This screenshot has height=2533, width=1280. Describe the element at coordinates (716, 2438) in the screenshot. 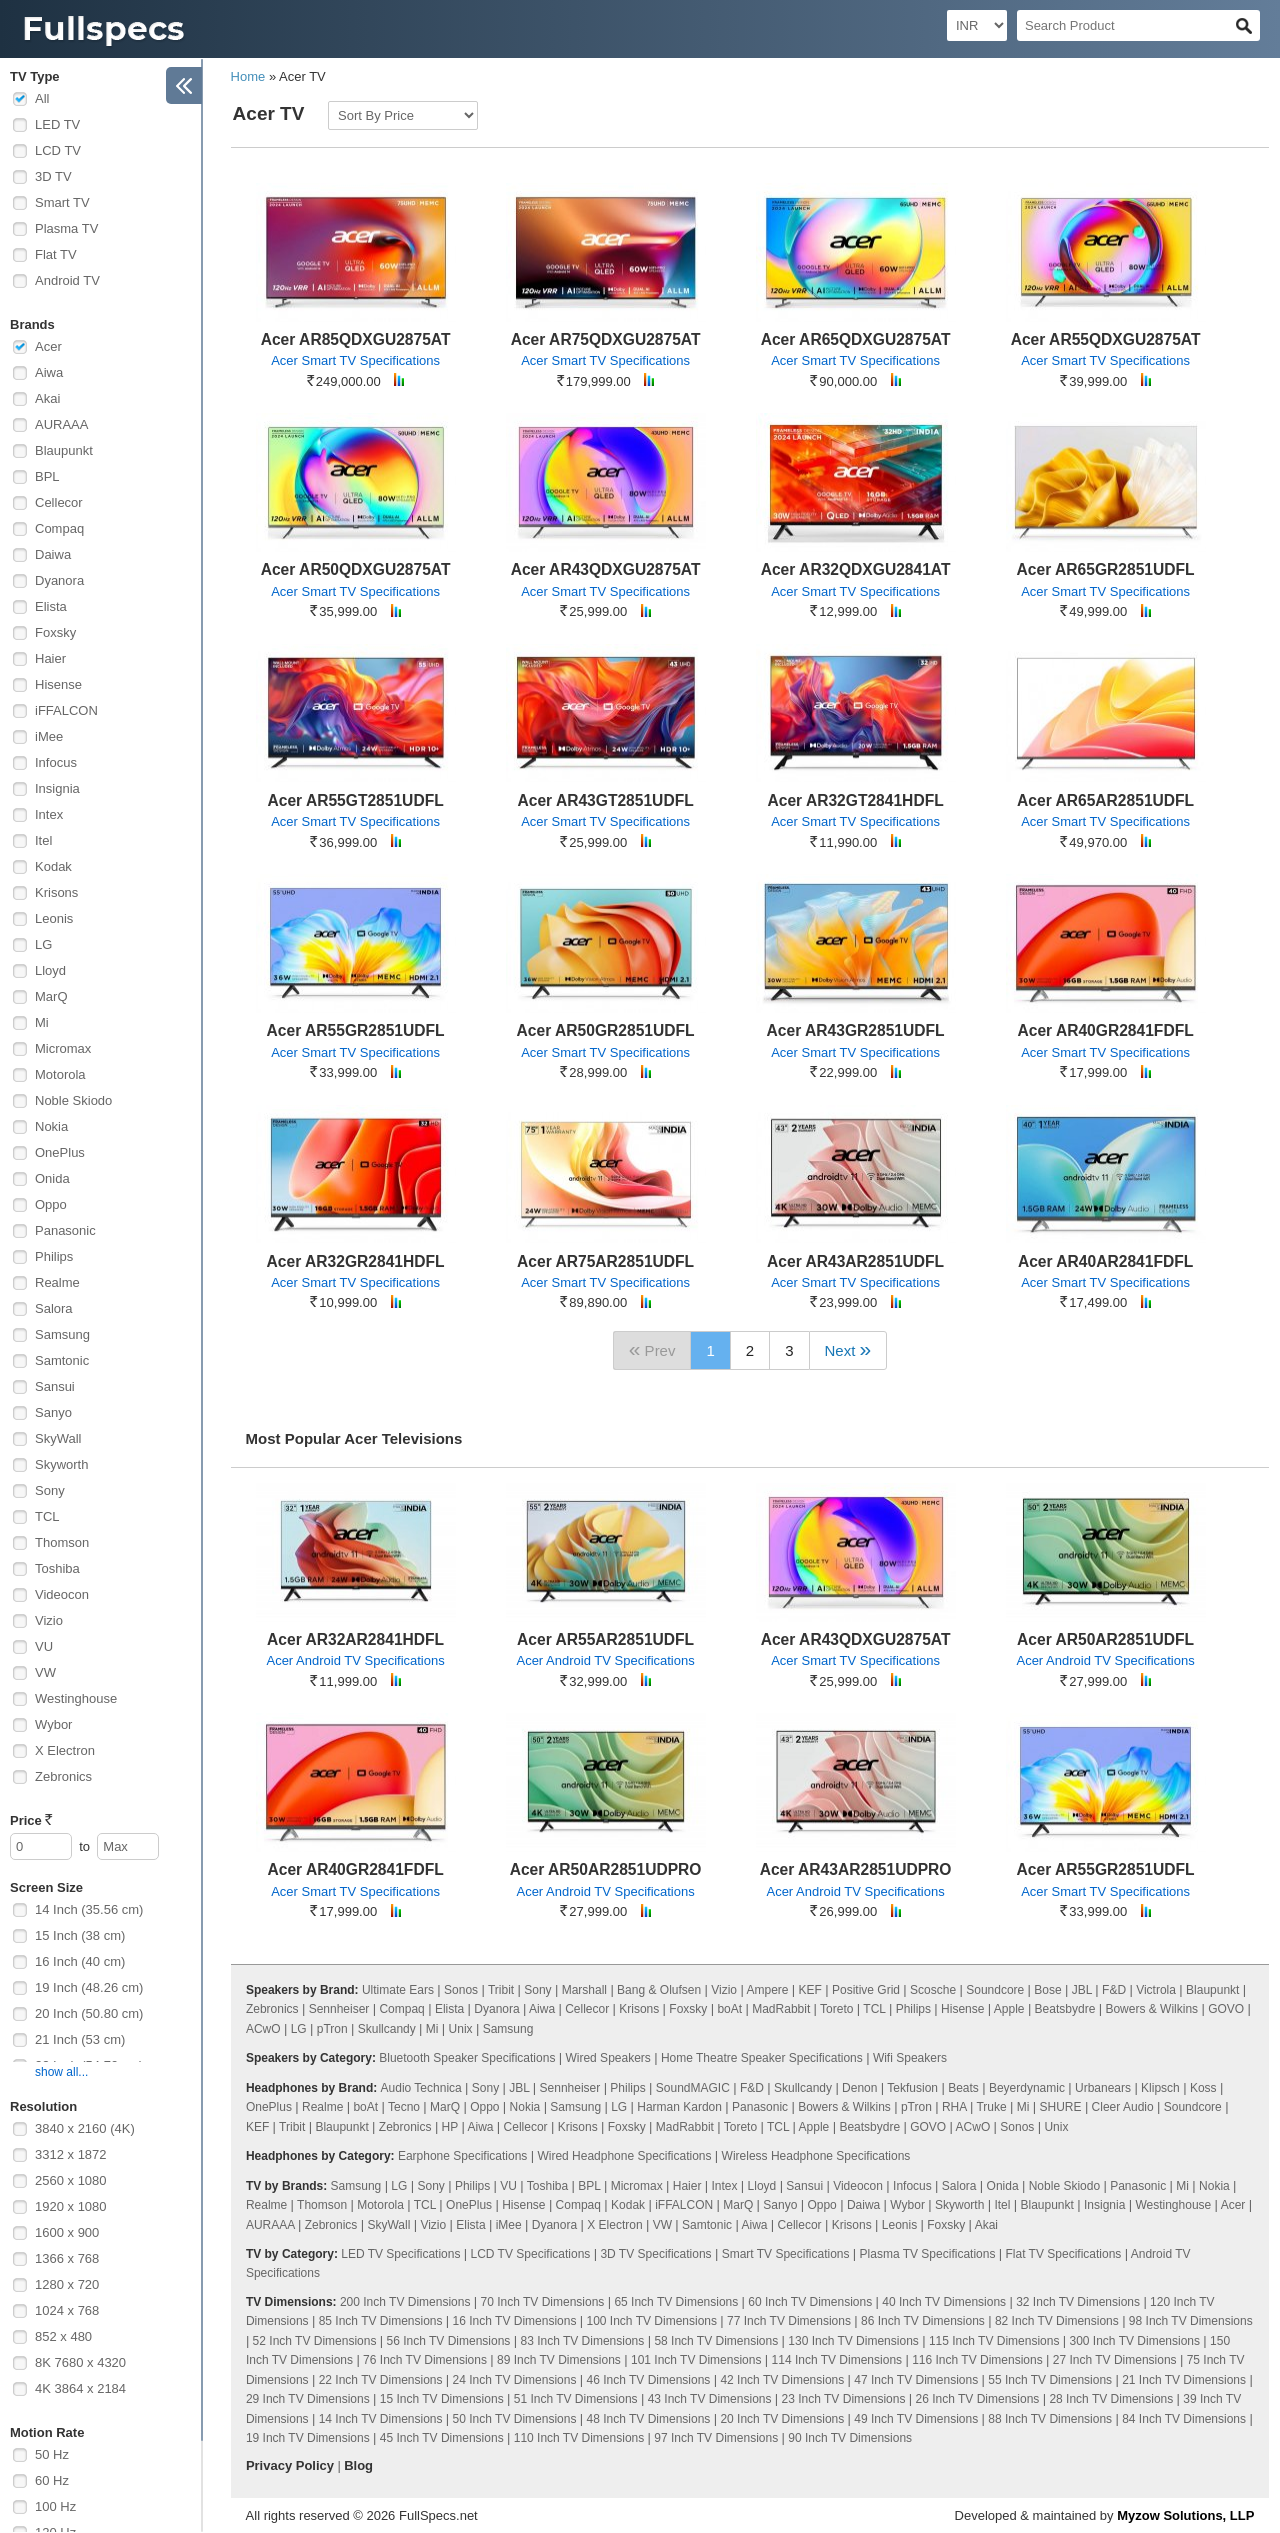

I see `97 Inch TV Dimensions` at that location.